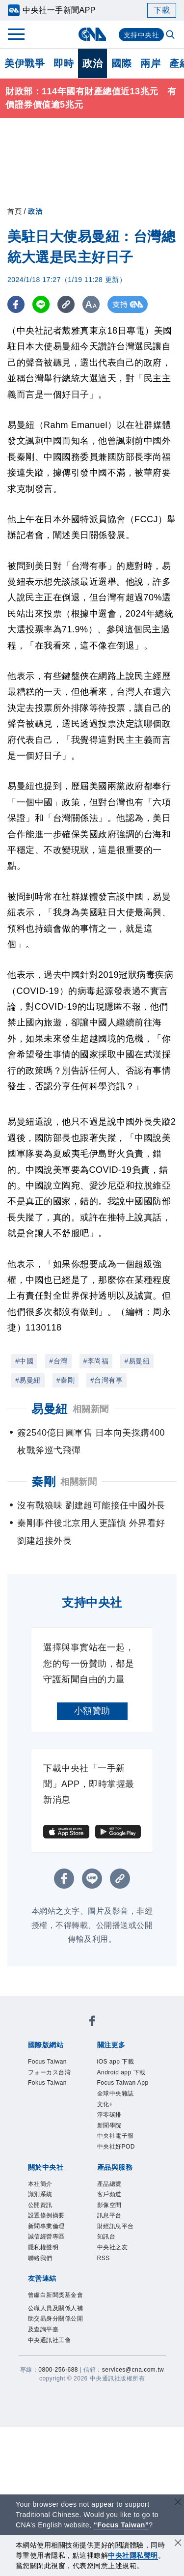 Image resolution: width=184 pixels, height=2576 pixels. I want to click on [複製連結], so click(66, 304).